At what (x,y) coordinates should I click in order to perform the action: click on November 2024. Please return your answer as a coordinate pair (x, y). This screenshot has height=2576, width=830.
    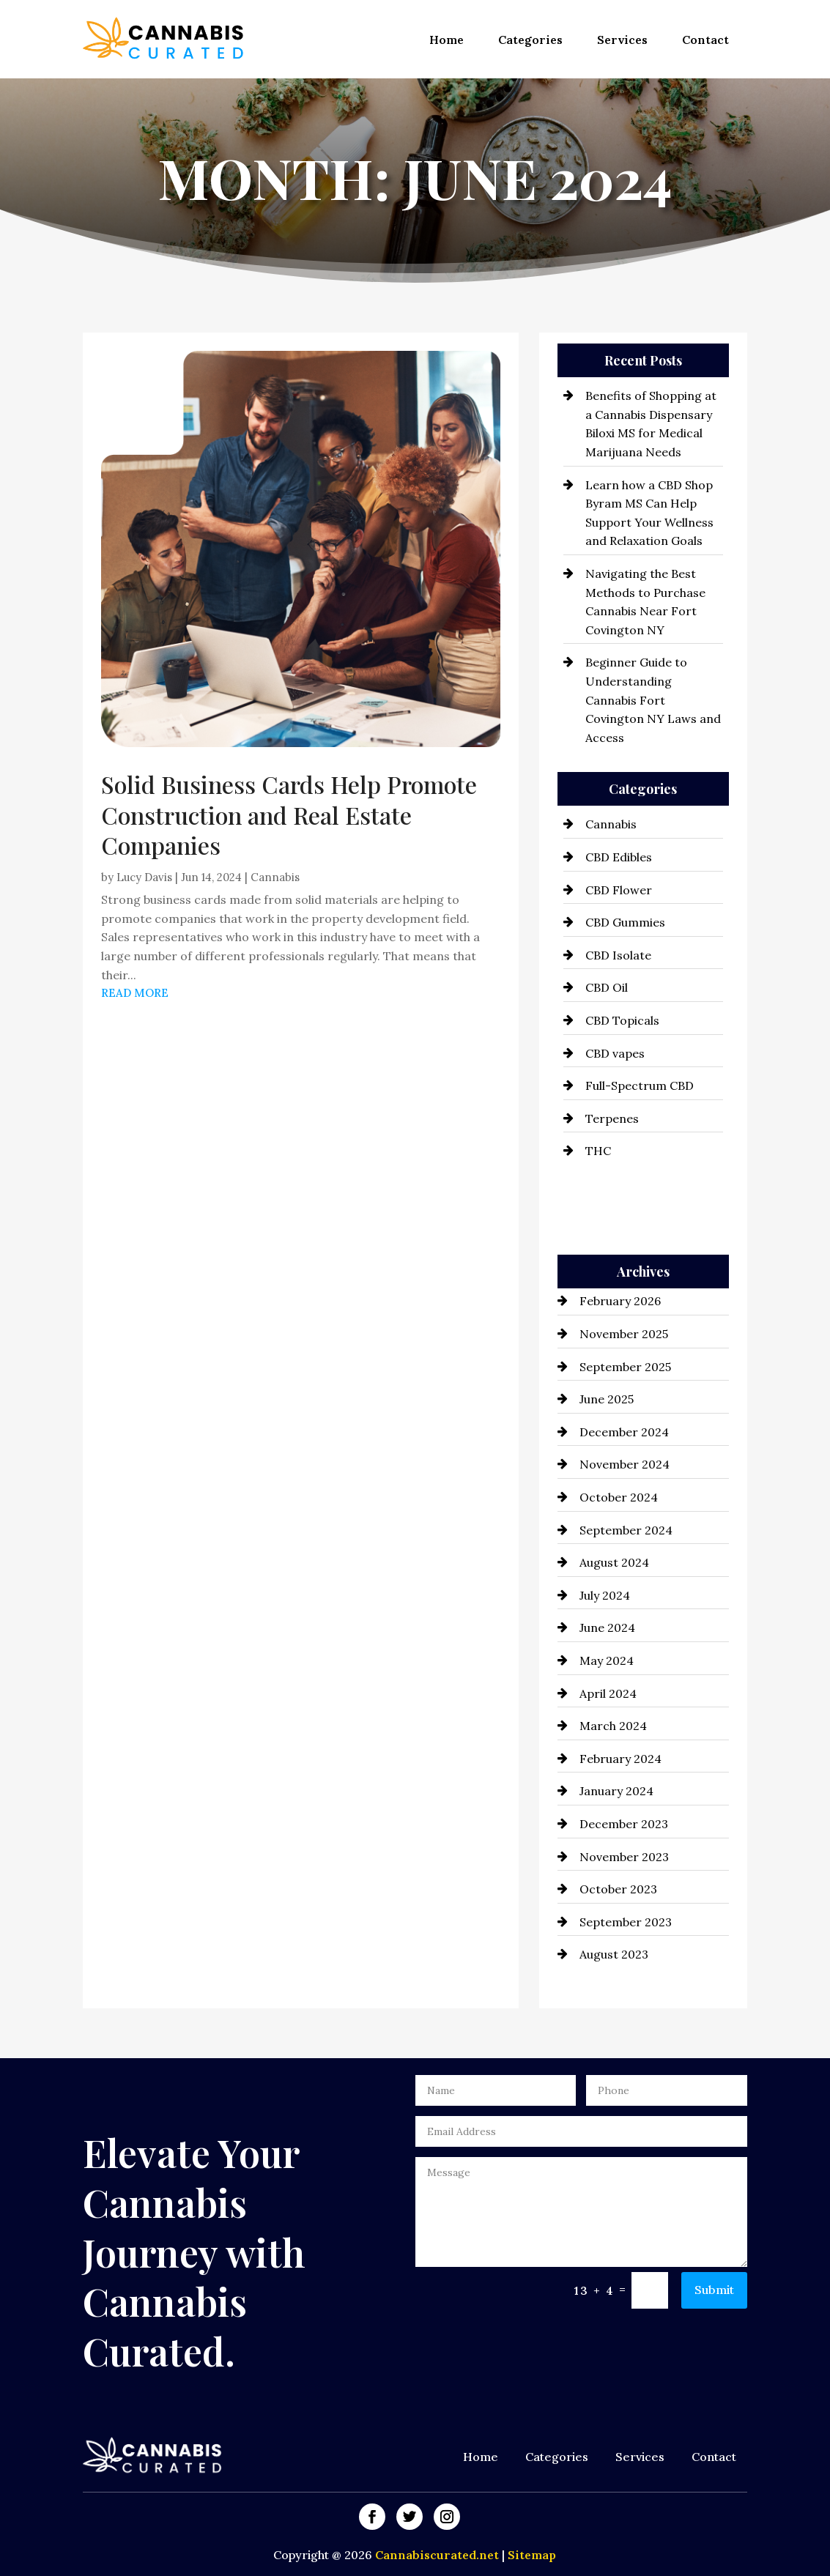
    Looking at the image, I should click on (624, 1464).